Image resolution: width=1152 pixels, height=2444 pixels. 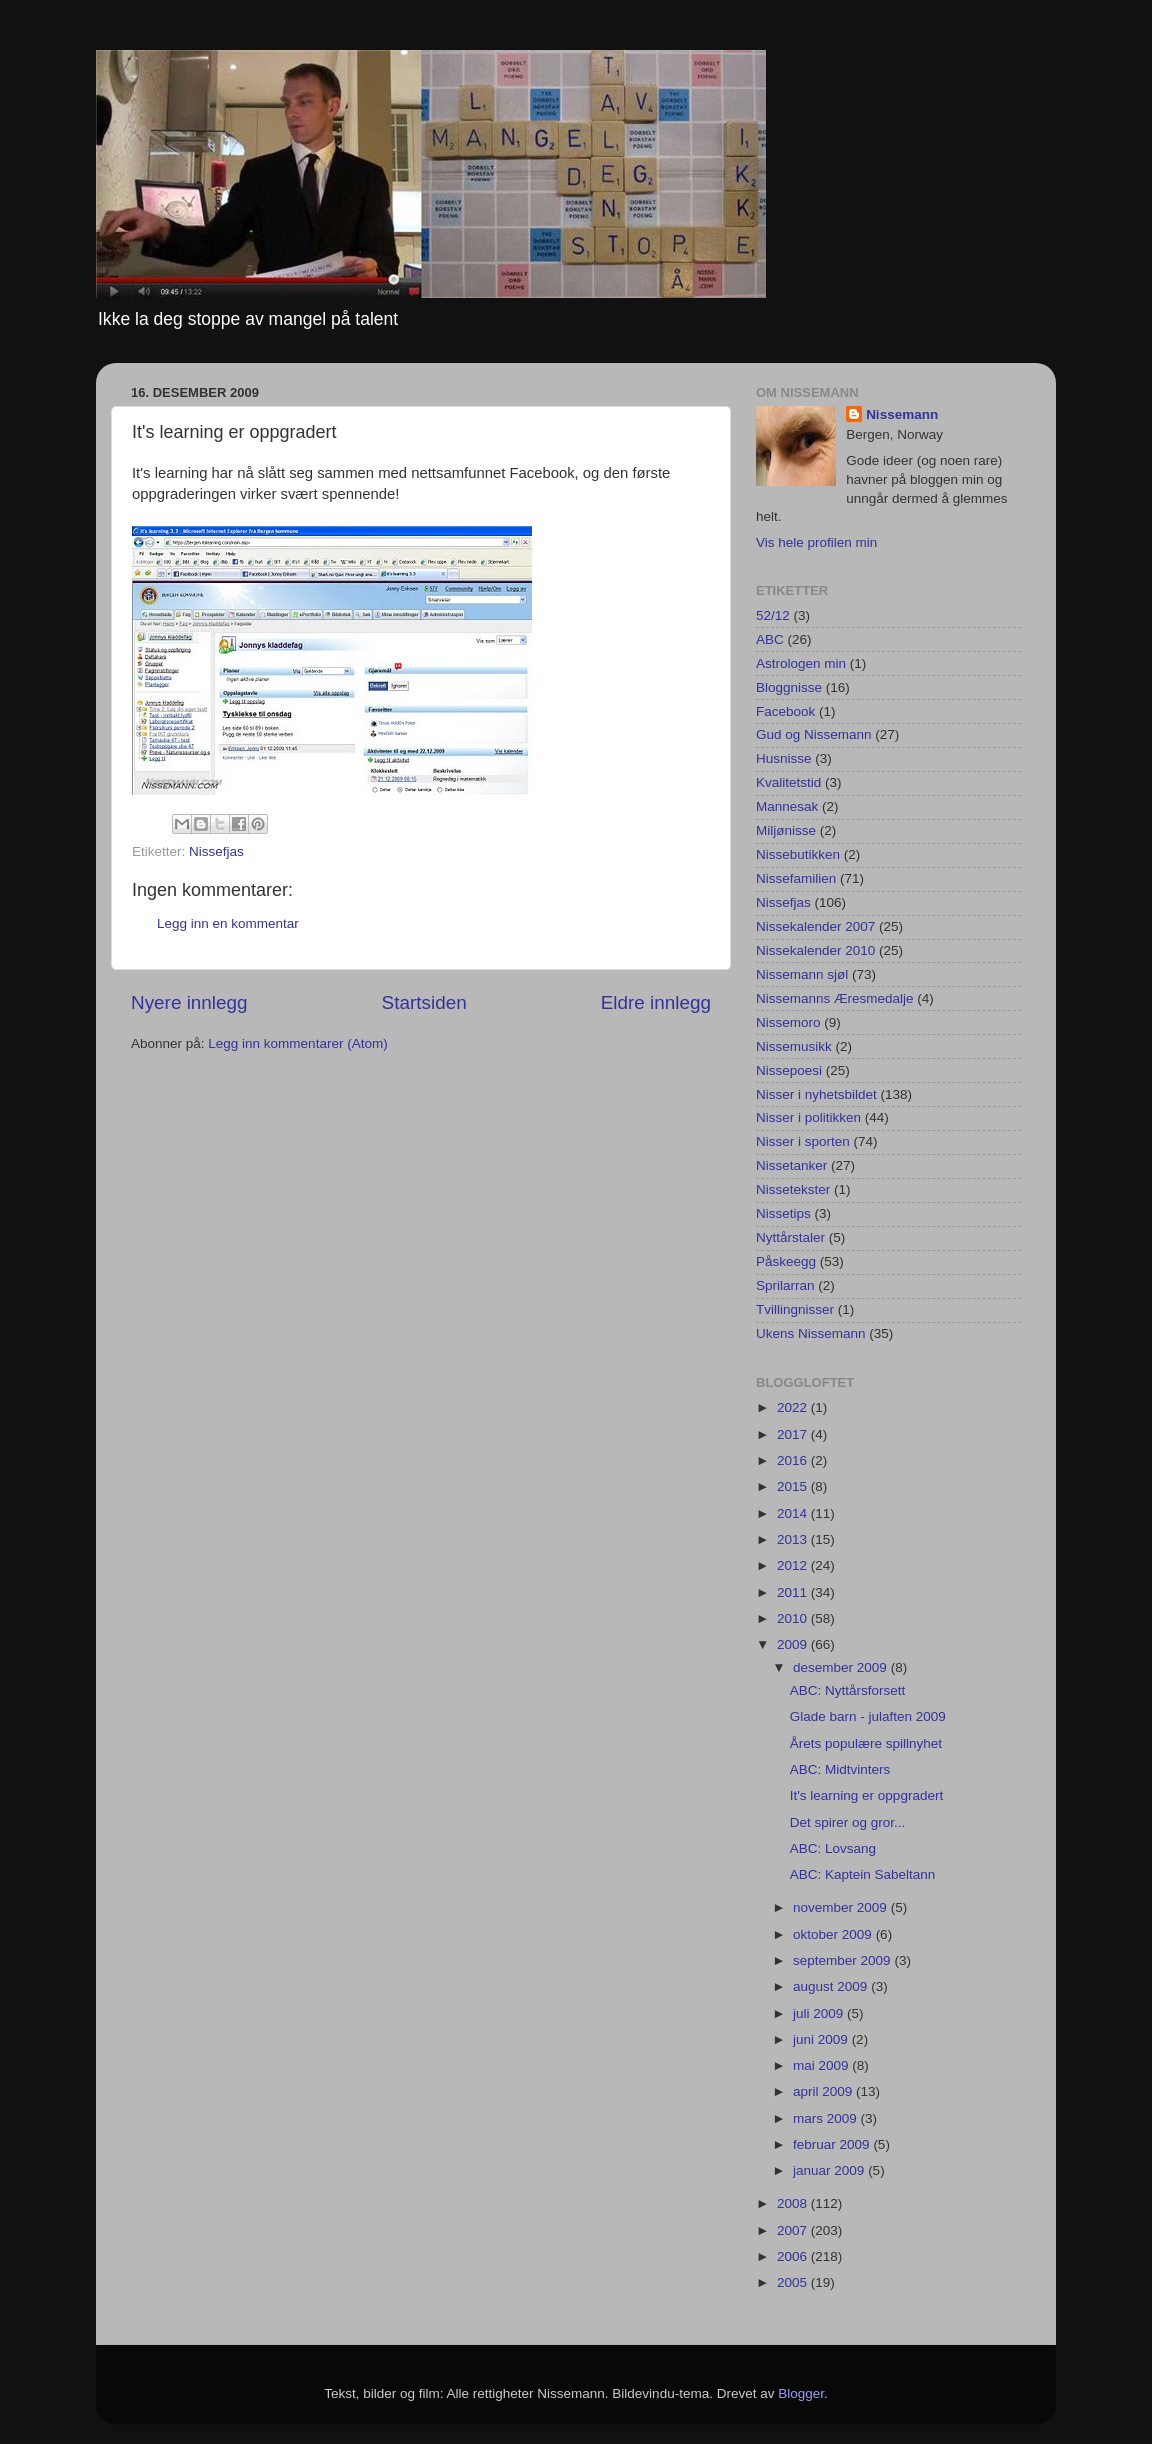 What do you see at coordinates (794, 2203) in the screenshot?
I see `2008` at bounding box center [794, 2203].